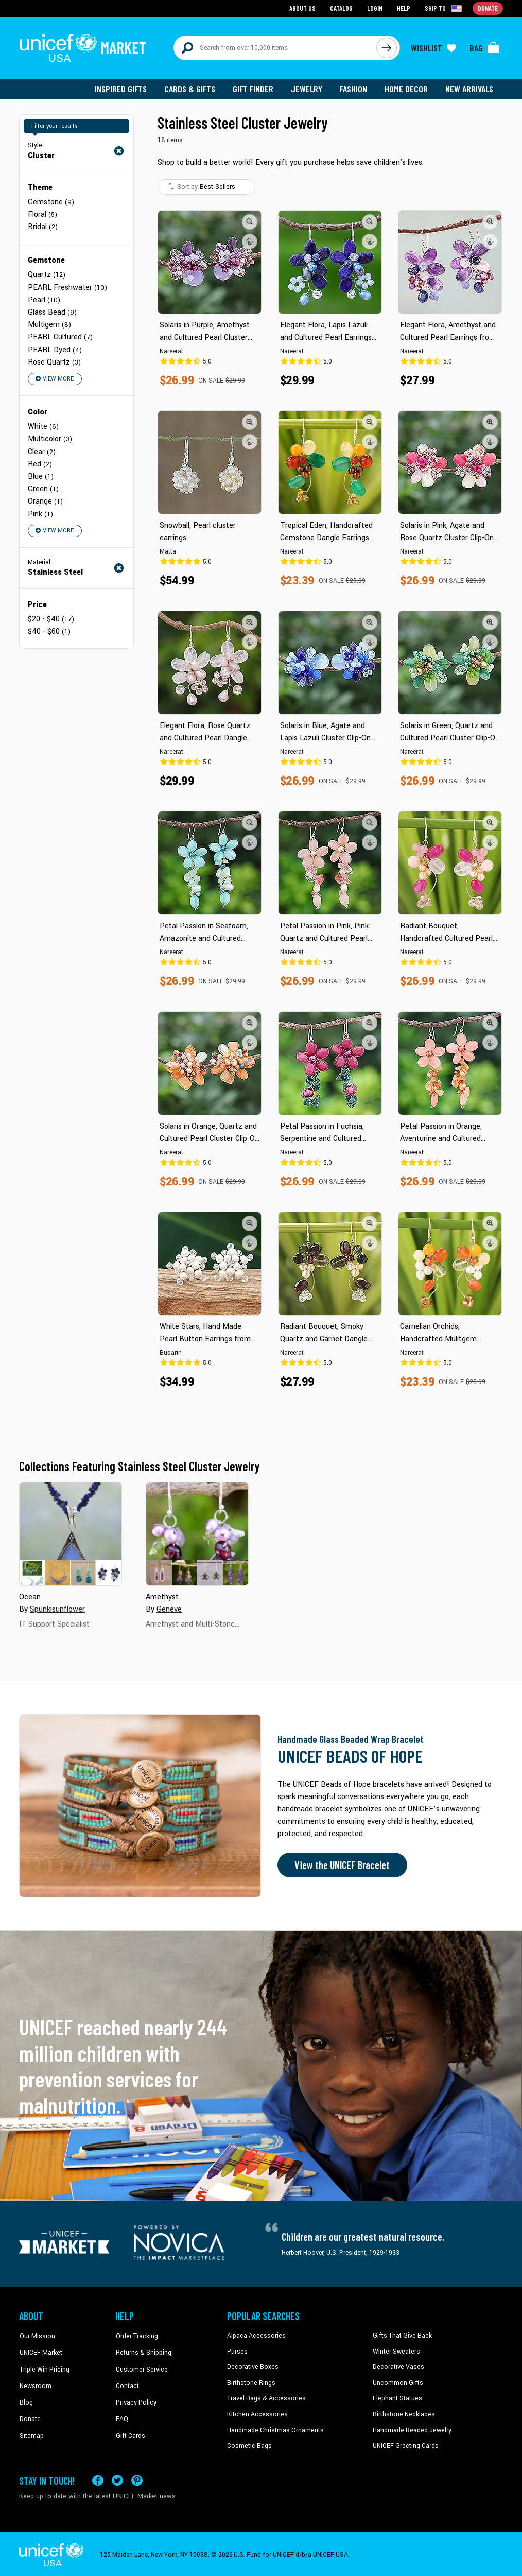 The image size is (522, 2576). Describe the element at coordinates (255, 2334) in the screenshot. I see `Alpaca Accessories` at that location.